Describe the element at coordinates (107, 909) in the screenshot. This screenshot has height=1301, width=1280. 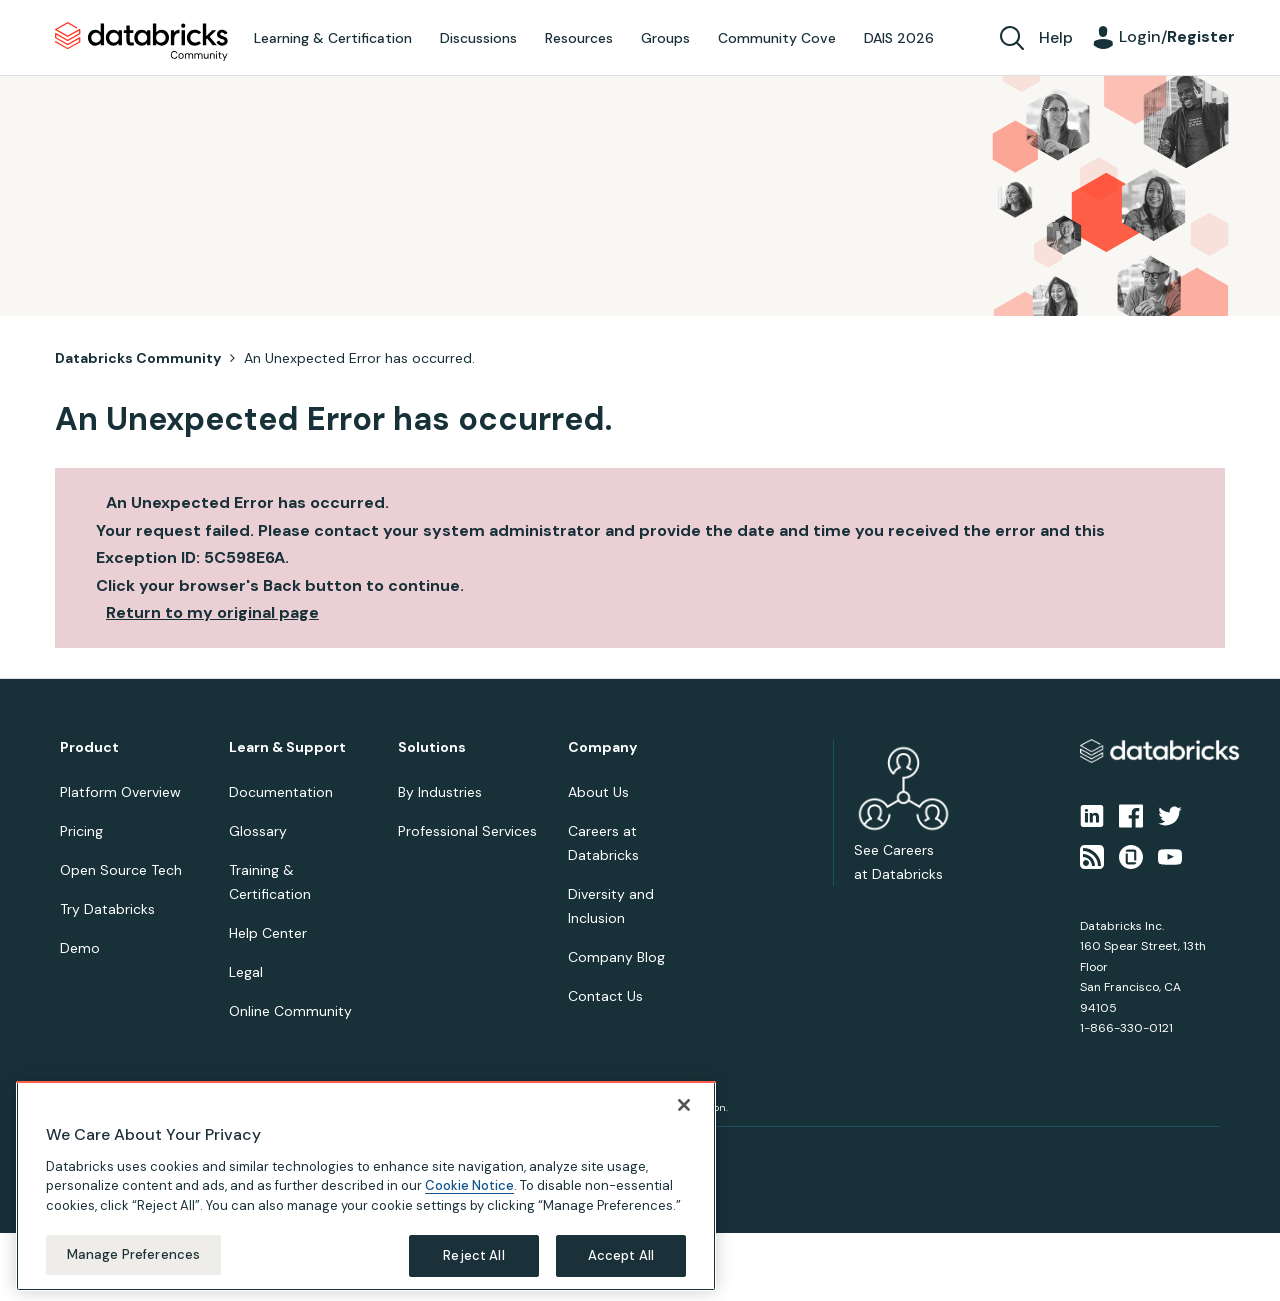
I see `Try Databricks` at that location.